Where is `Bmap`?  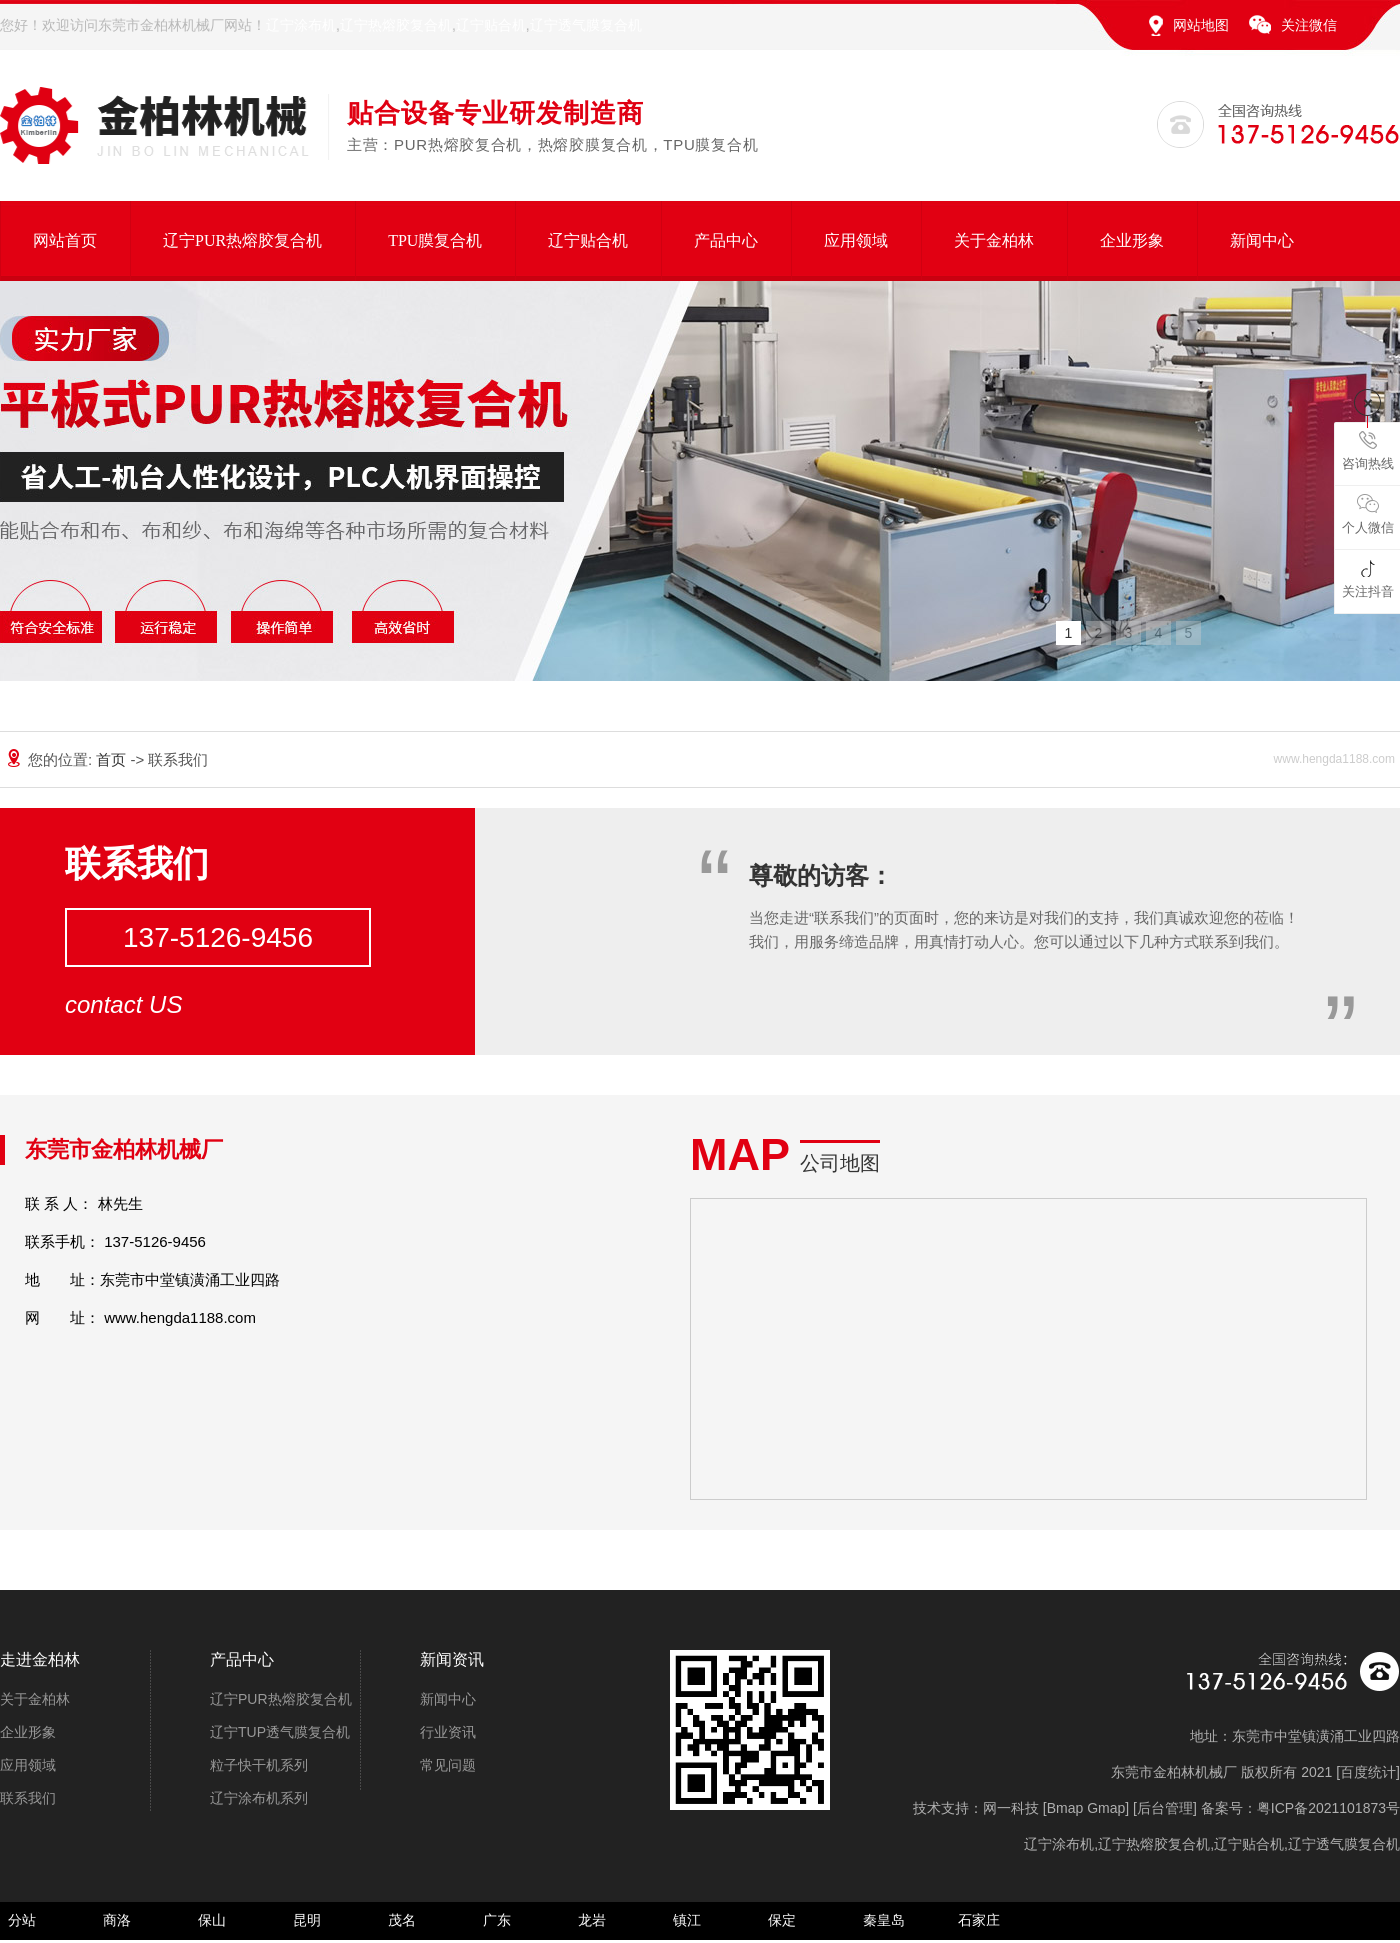
Bmap is located at coordinates (1065, 1808).